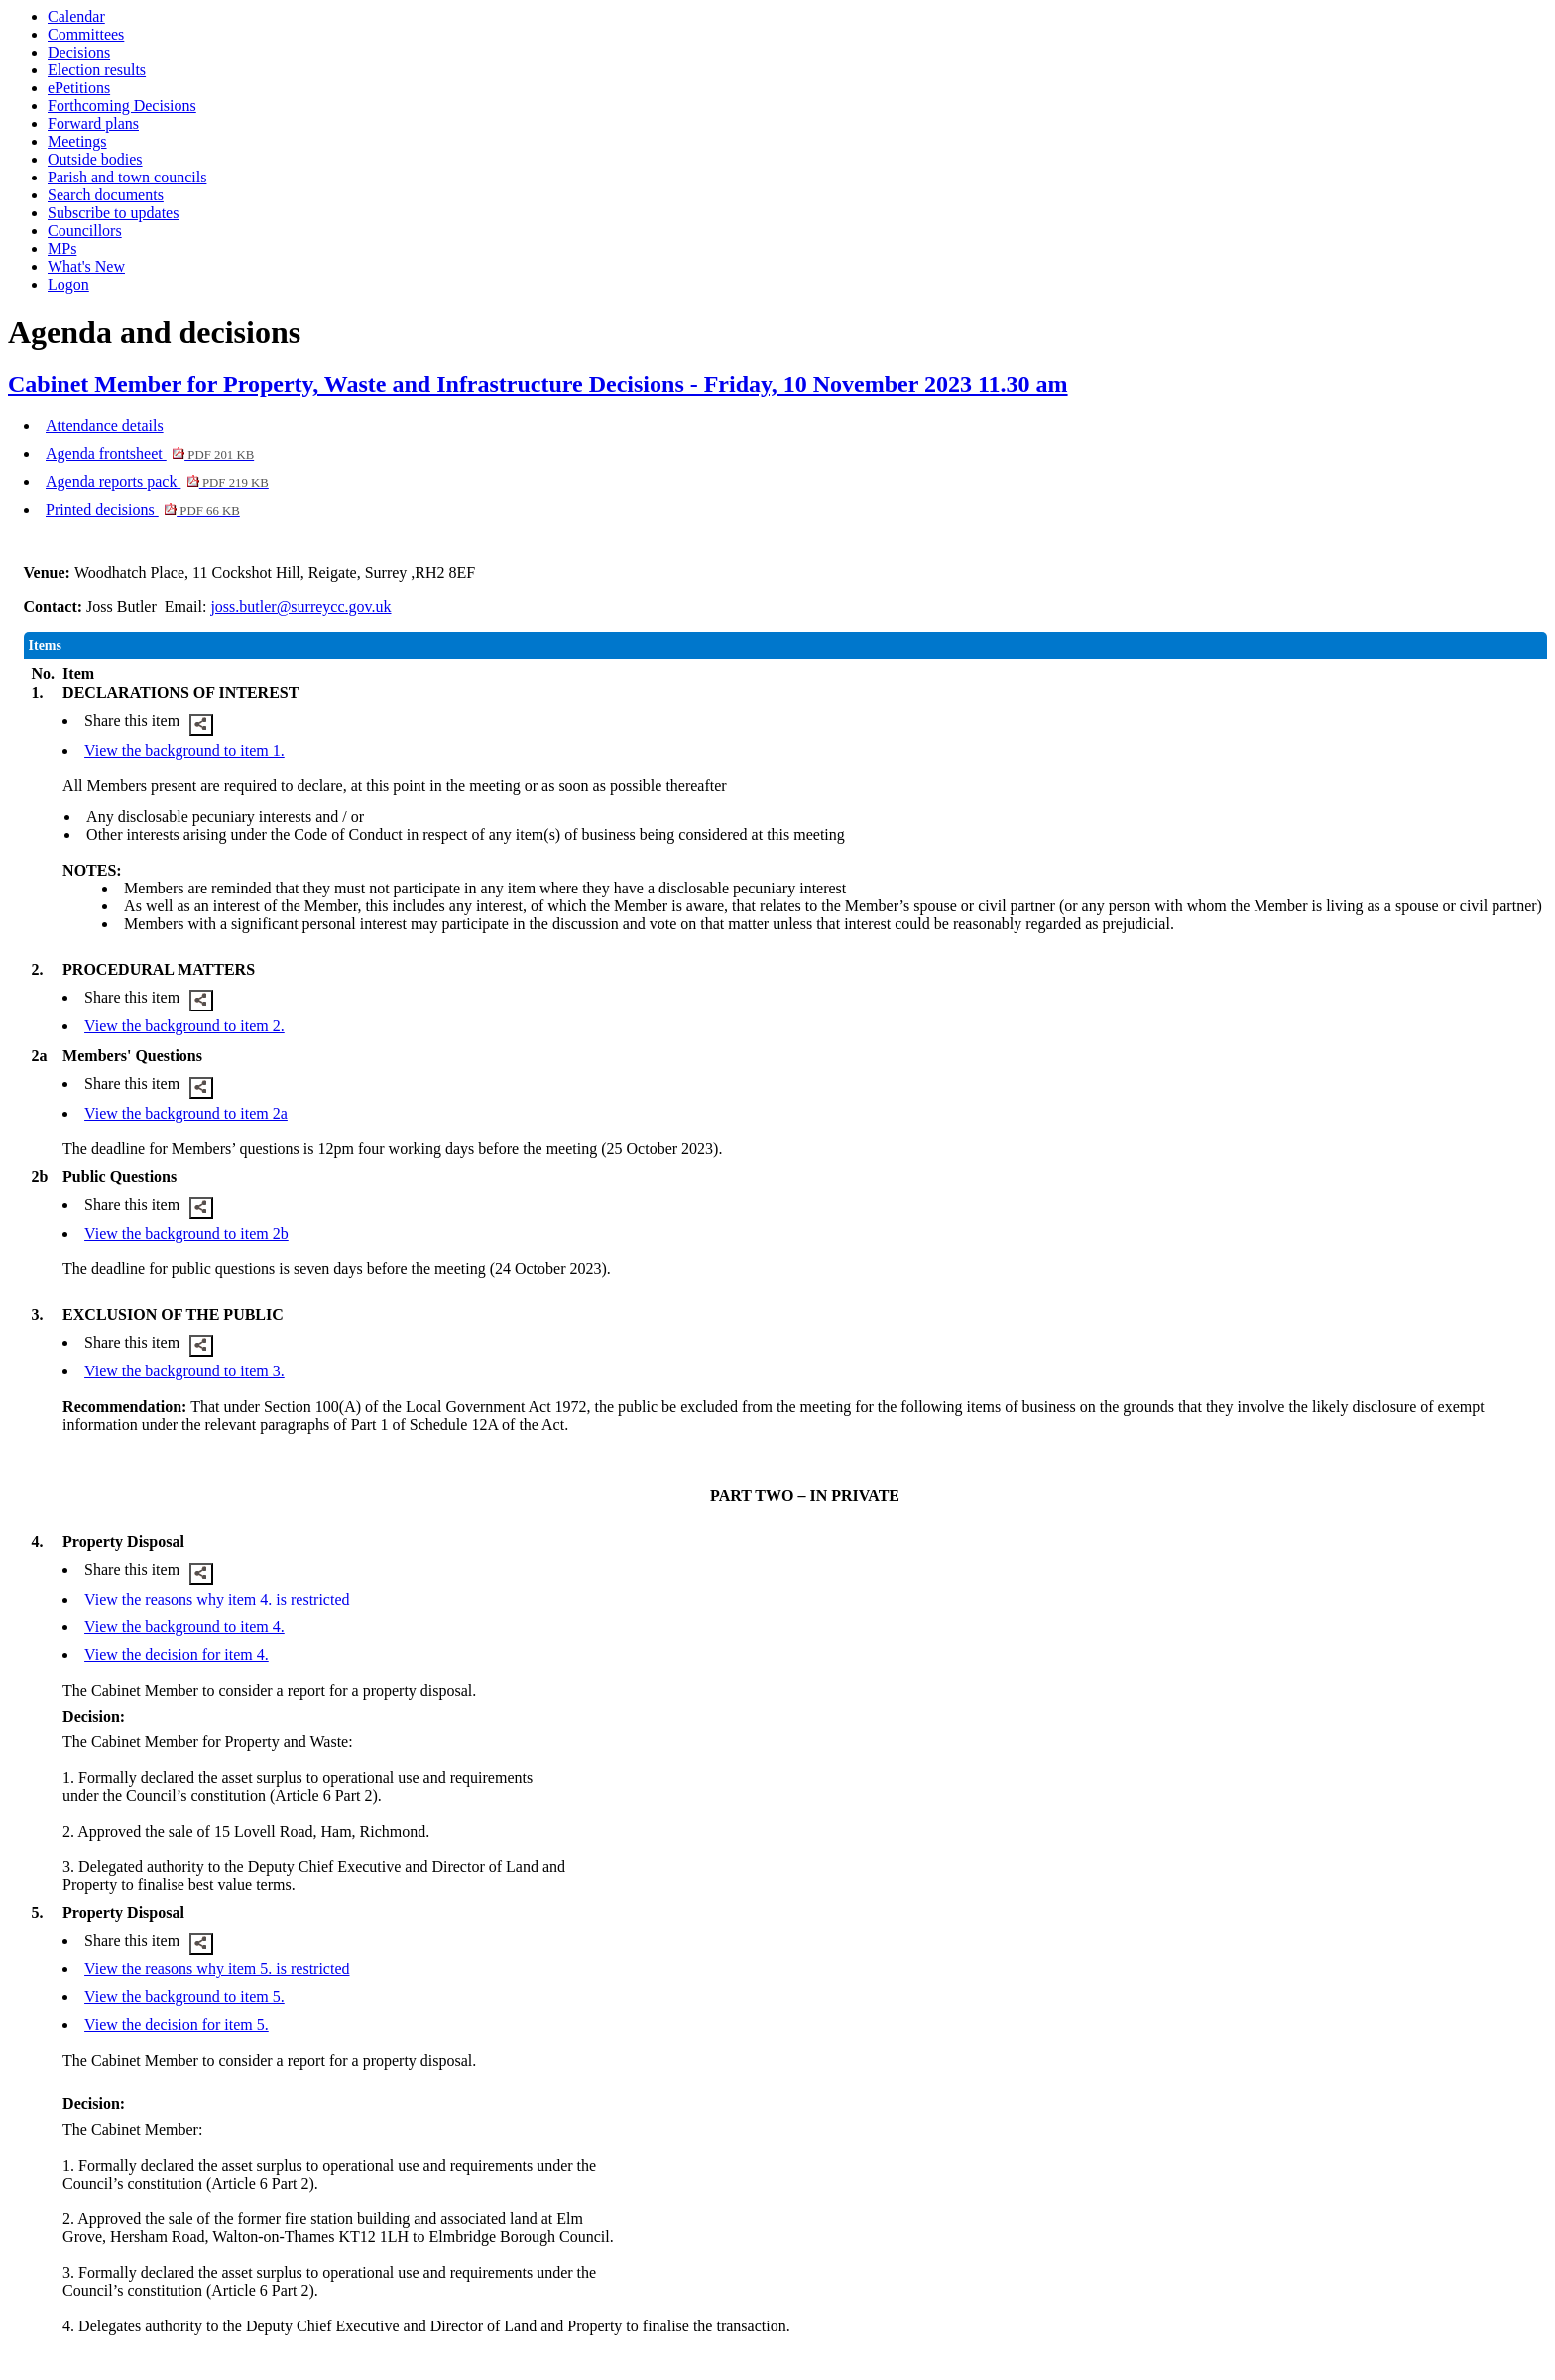 The width and height of the screenshot is (1555, 2380). I want to click on Printed decisions, so click(143, 509).